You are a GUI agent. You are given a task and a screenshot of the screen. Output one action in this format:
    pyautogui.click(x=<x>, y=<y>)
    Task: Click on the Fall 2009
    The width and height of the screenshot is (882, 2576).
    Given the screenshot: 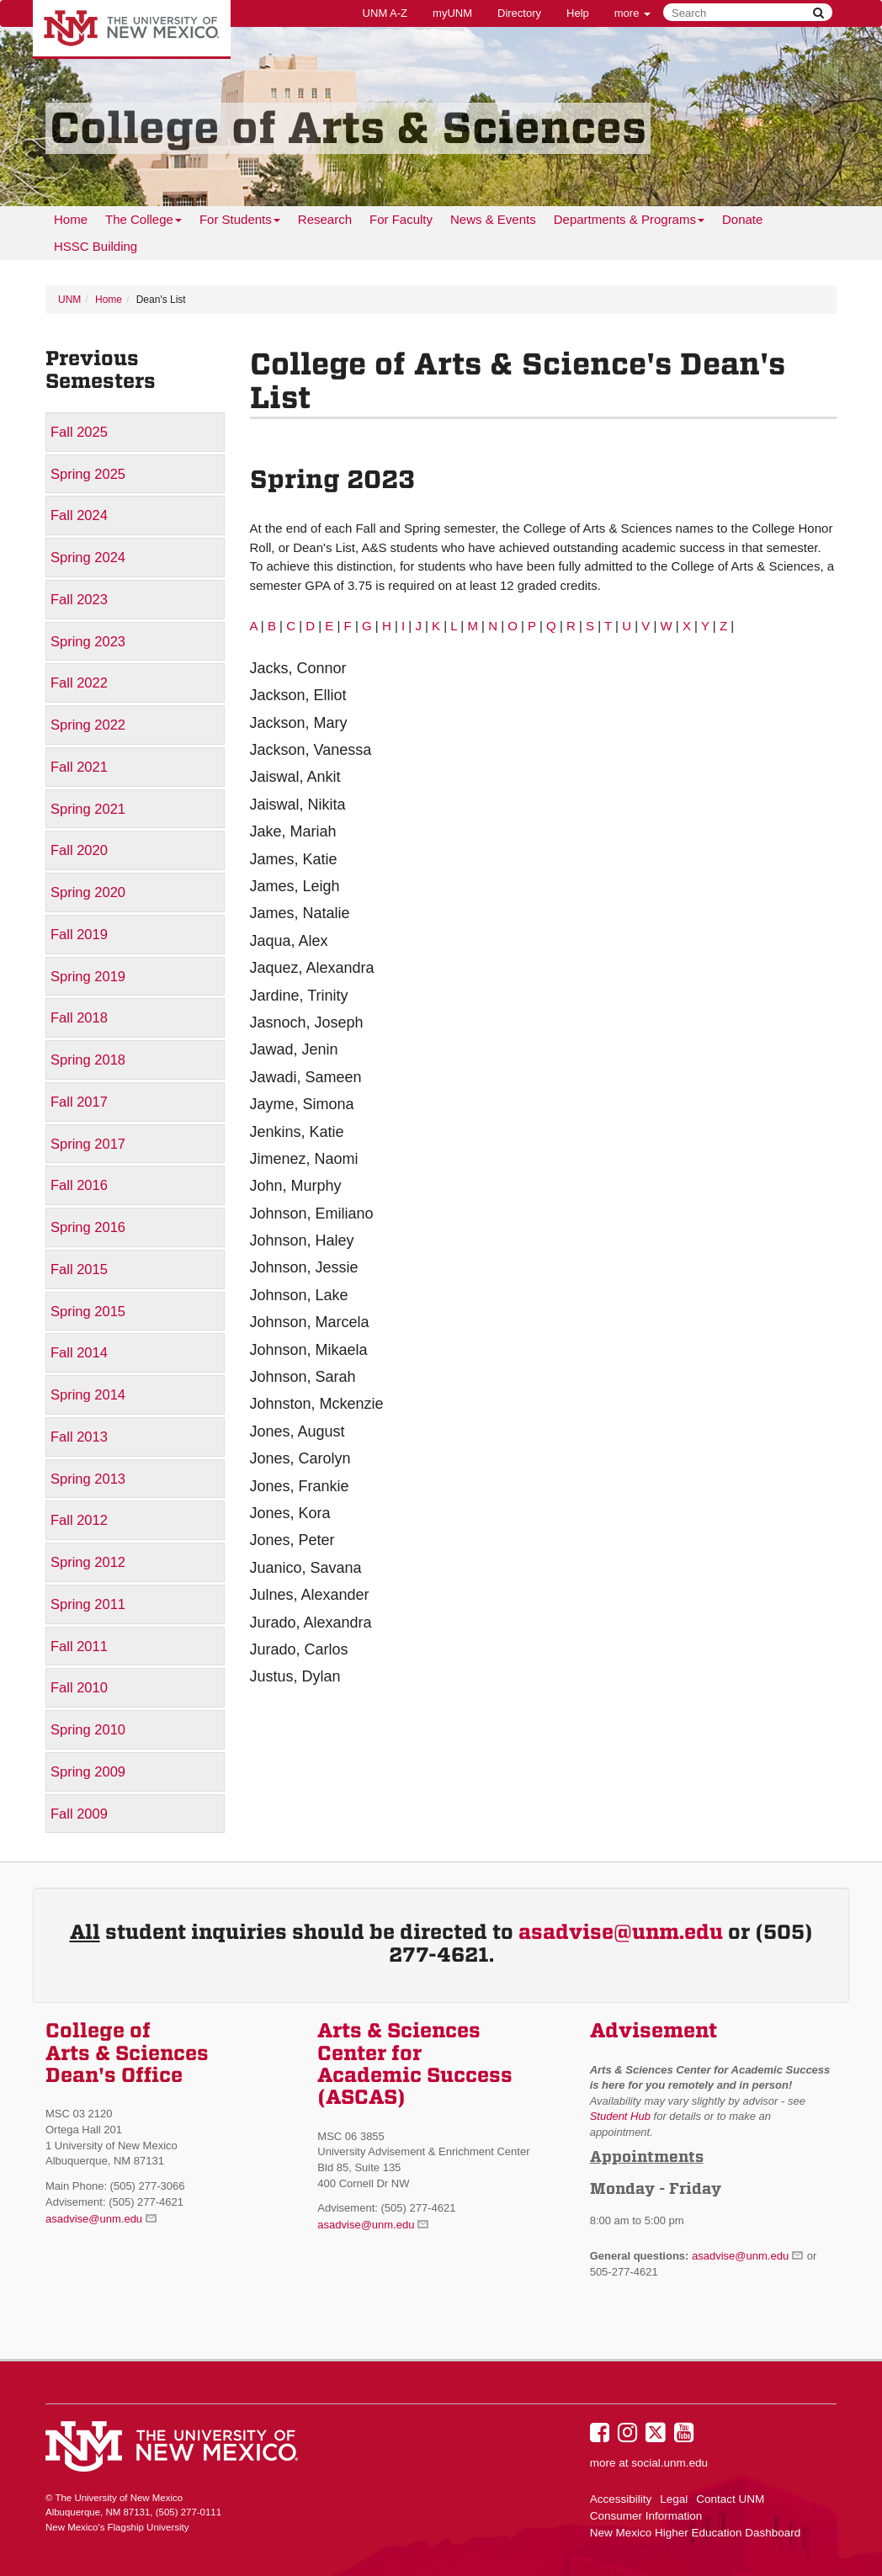 What is the action you would take?
    pyautogui.click(x=79, y=1813)
    